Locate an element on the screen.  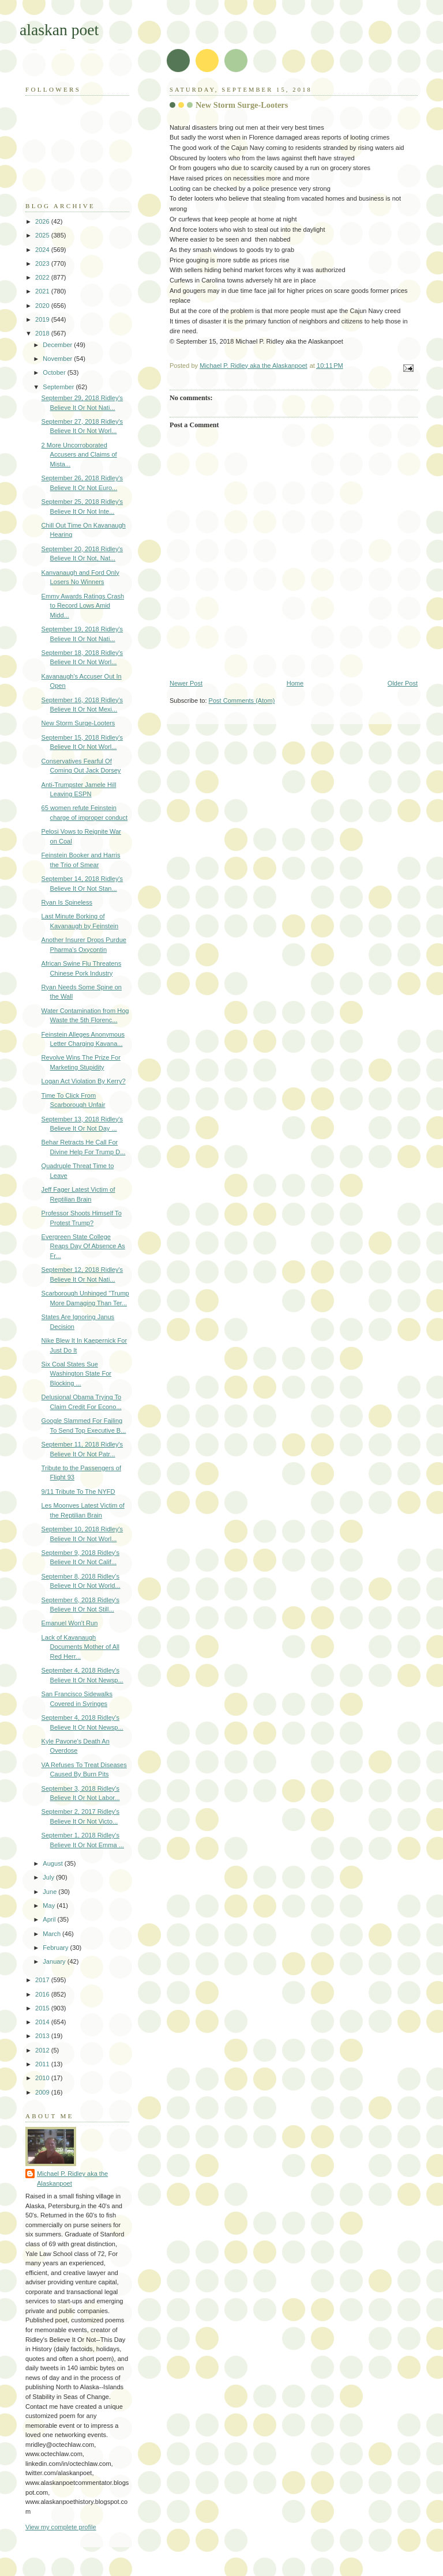
2020 is located at coordinates (43, 305).